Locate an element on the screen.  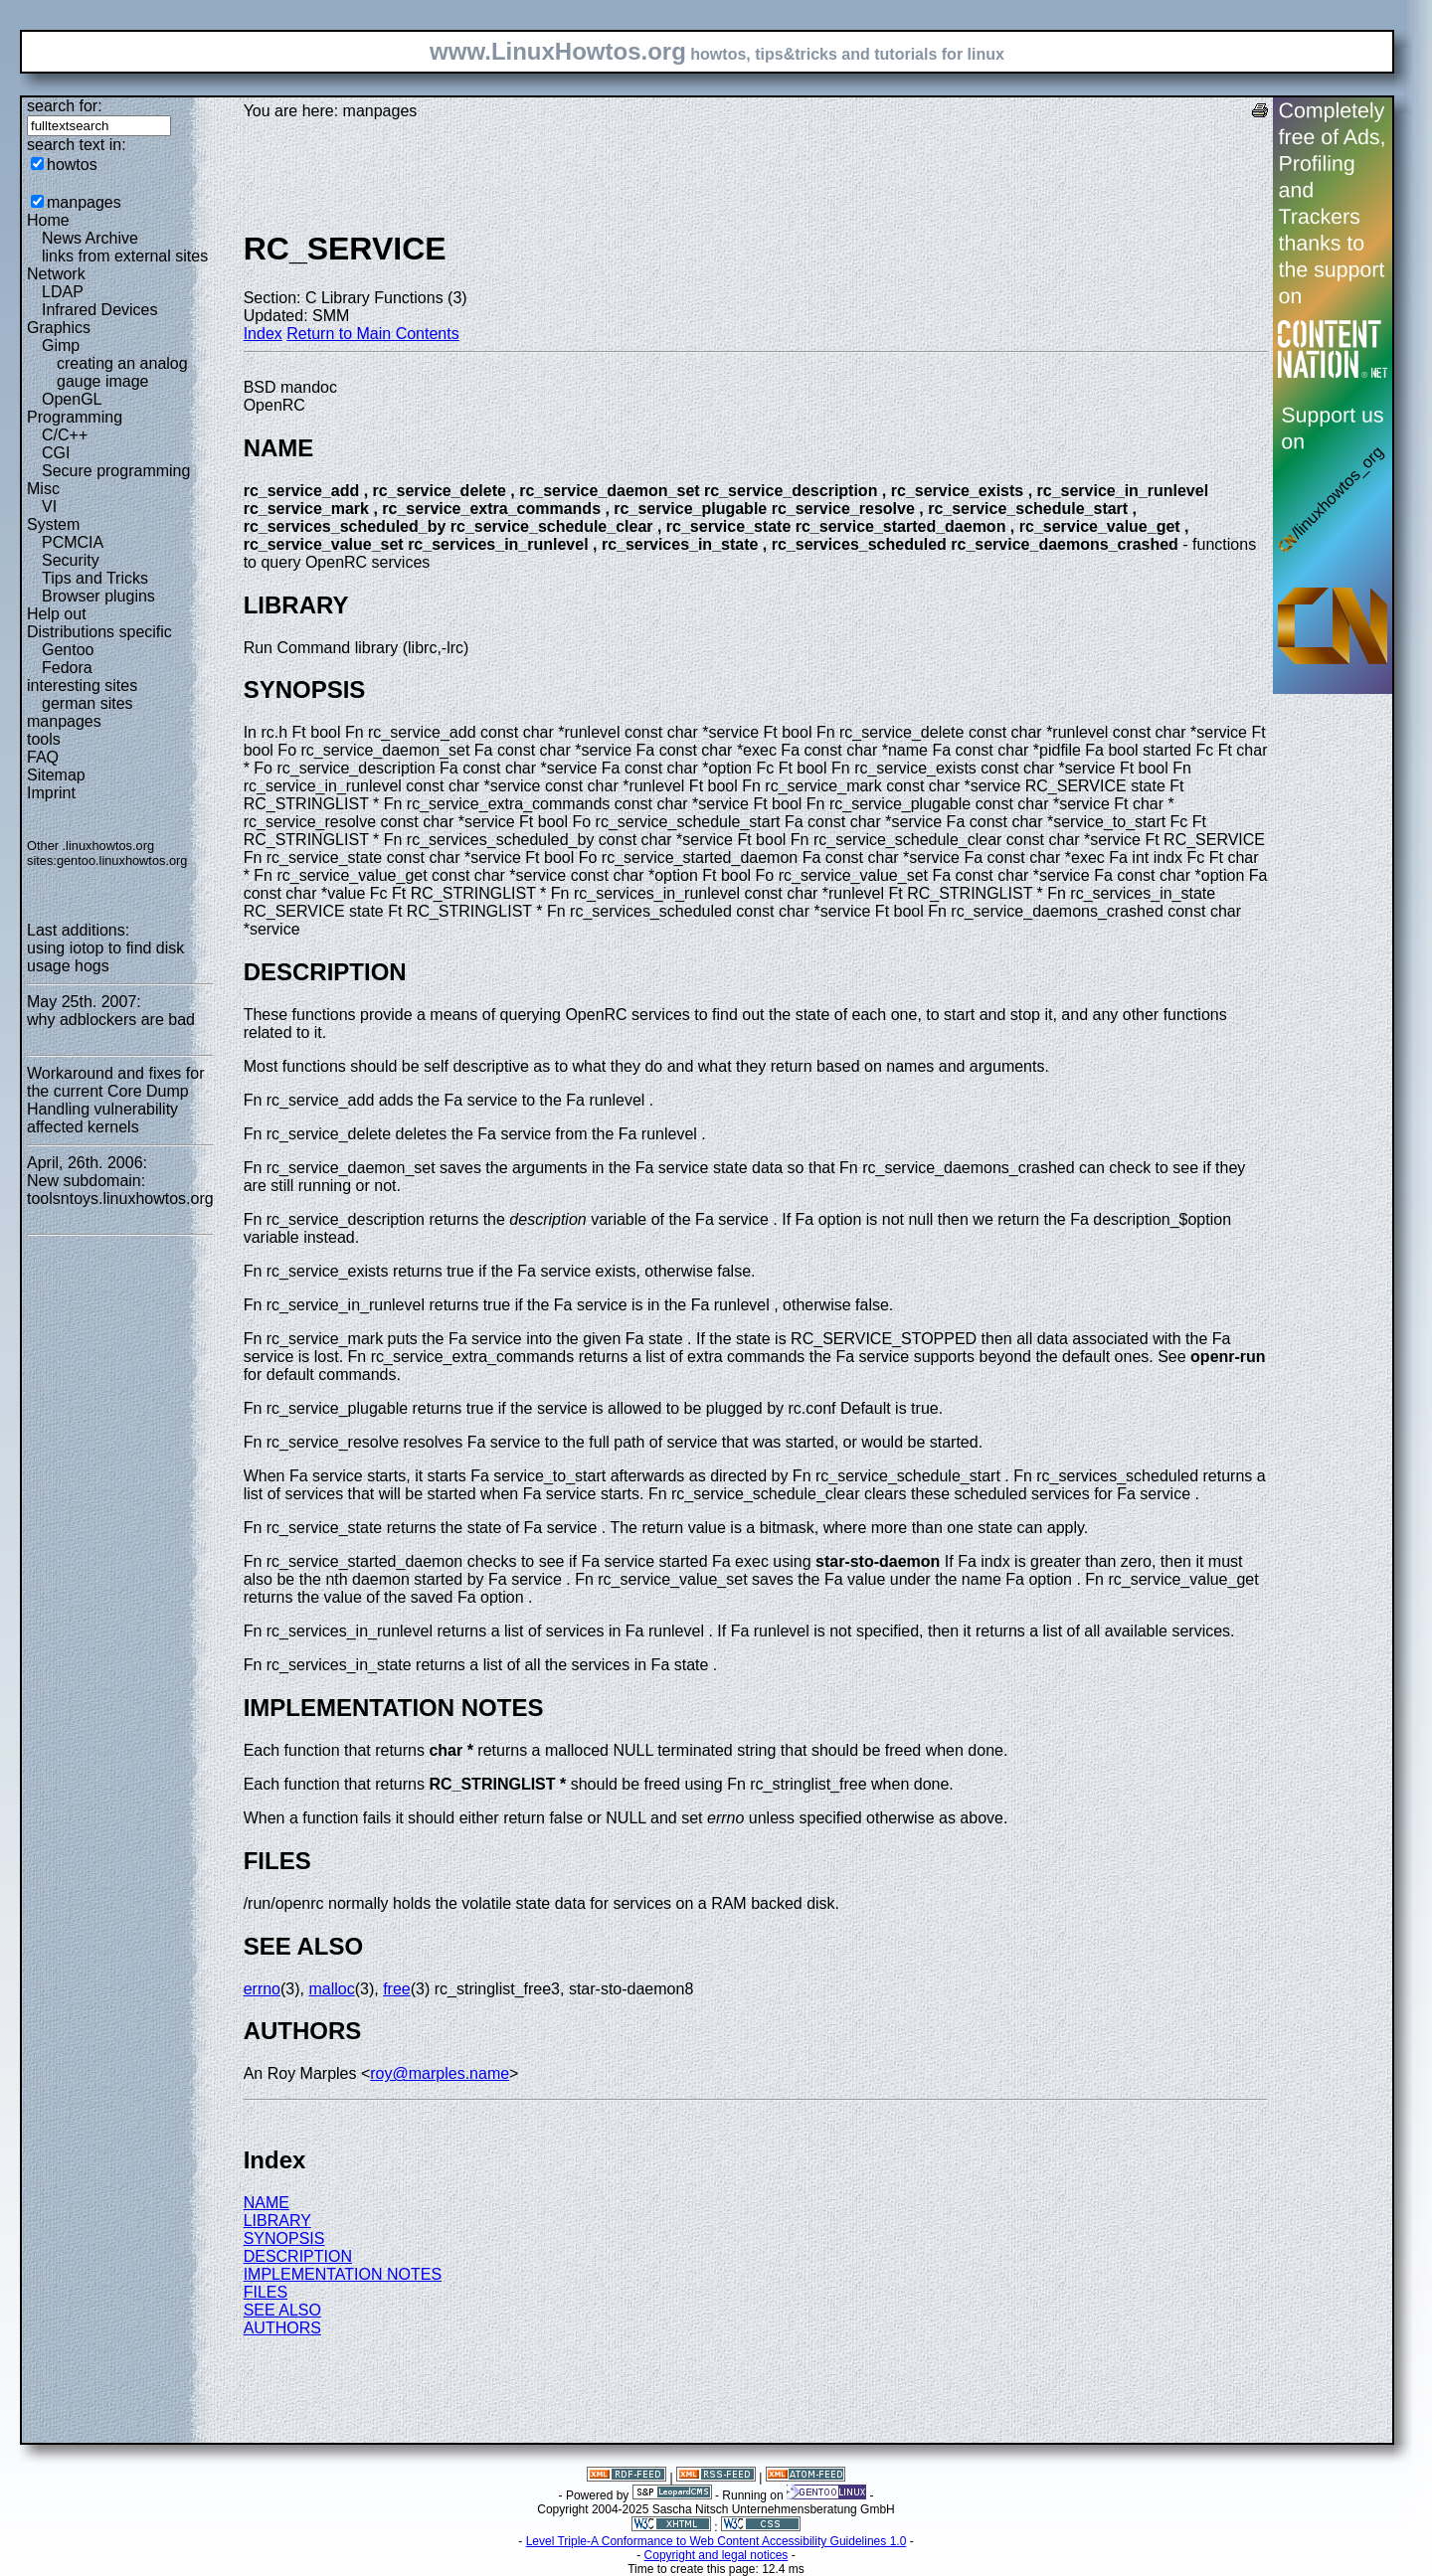
Gentoo is located at coordinates (67, 649).